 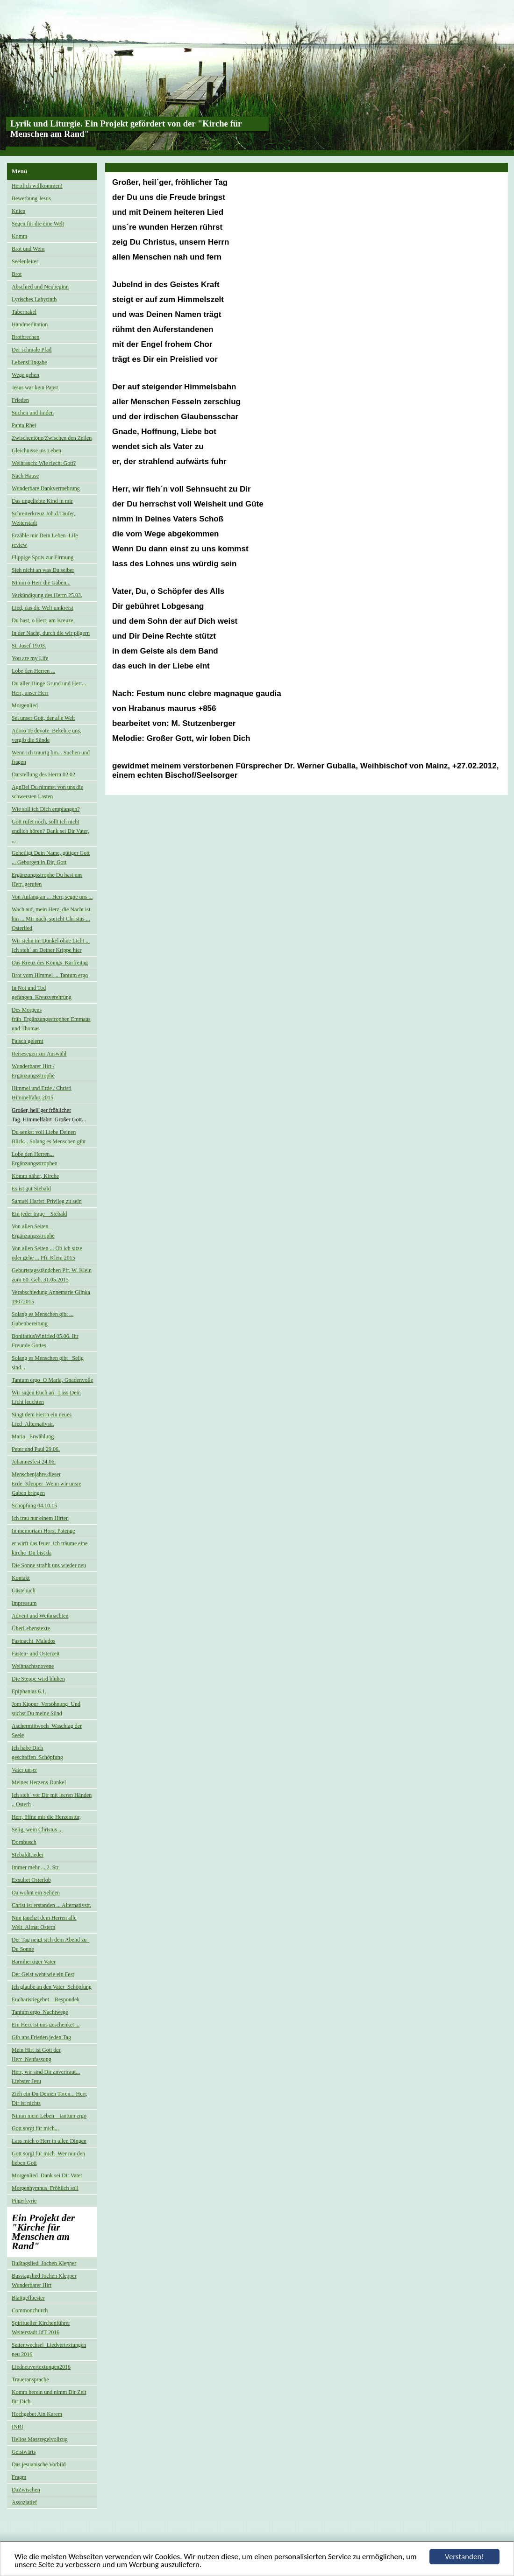 What do you see at coordinates (21, 1578) in the screenshot?
I see `Kontakt` at bounding box center [21, 1578].